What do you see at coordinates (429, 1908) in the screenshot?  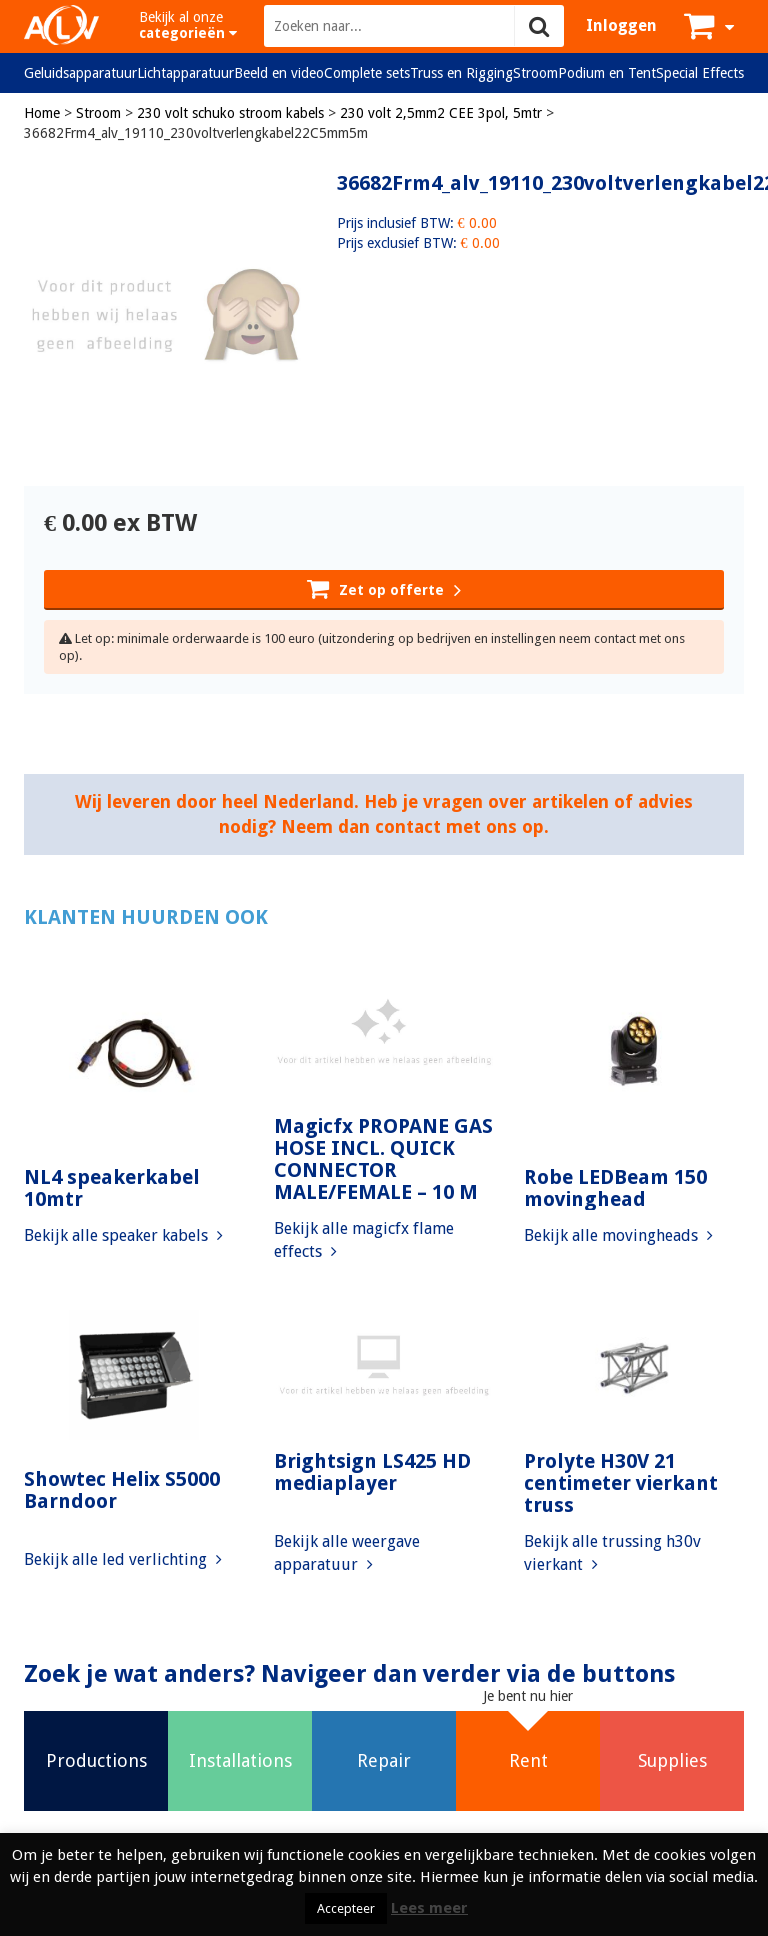 I see `Lees meer` at bounding box center [429, 1908].